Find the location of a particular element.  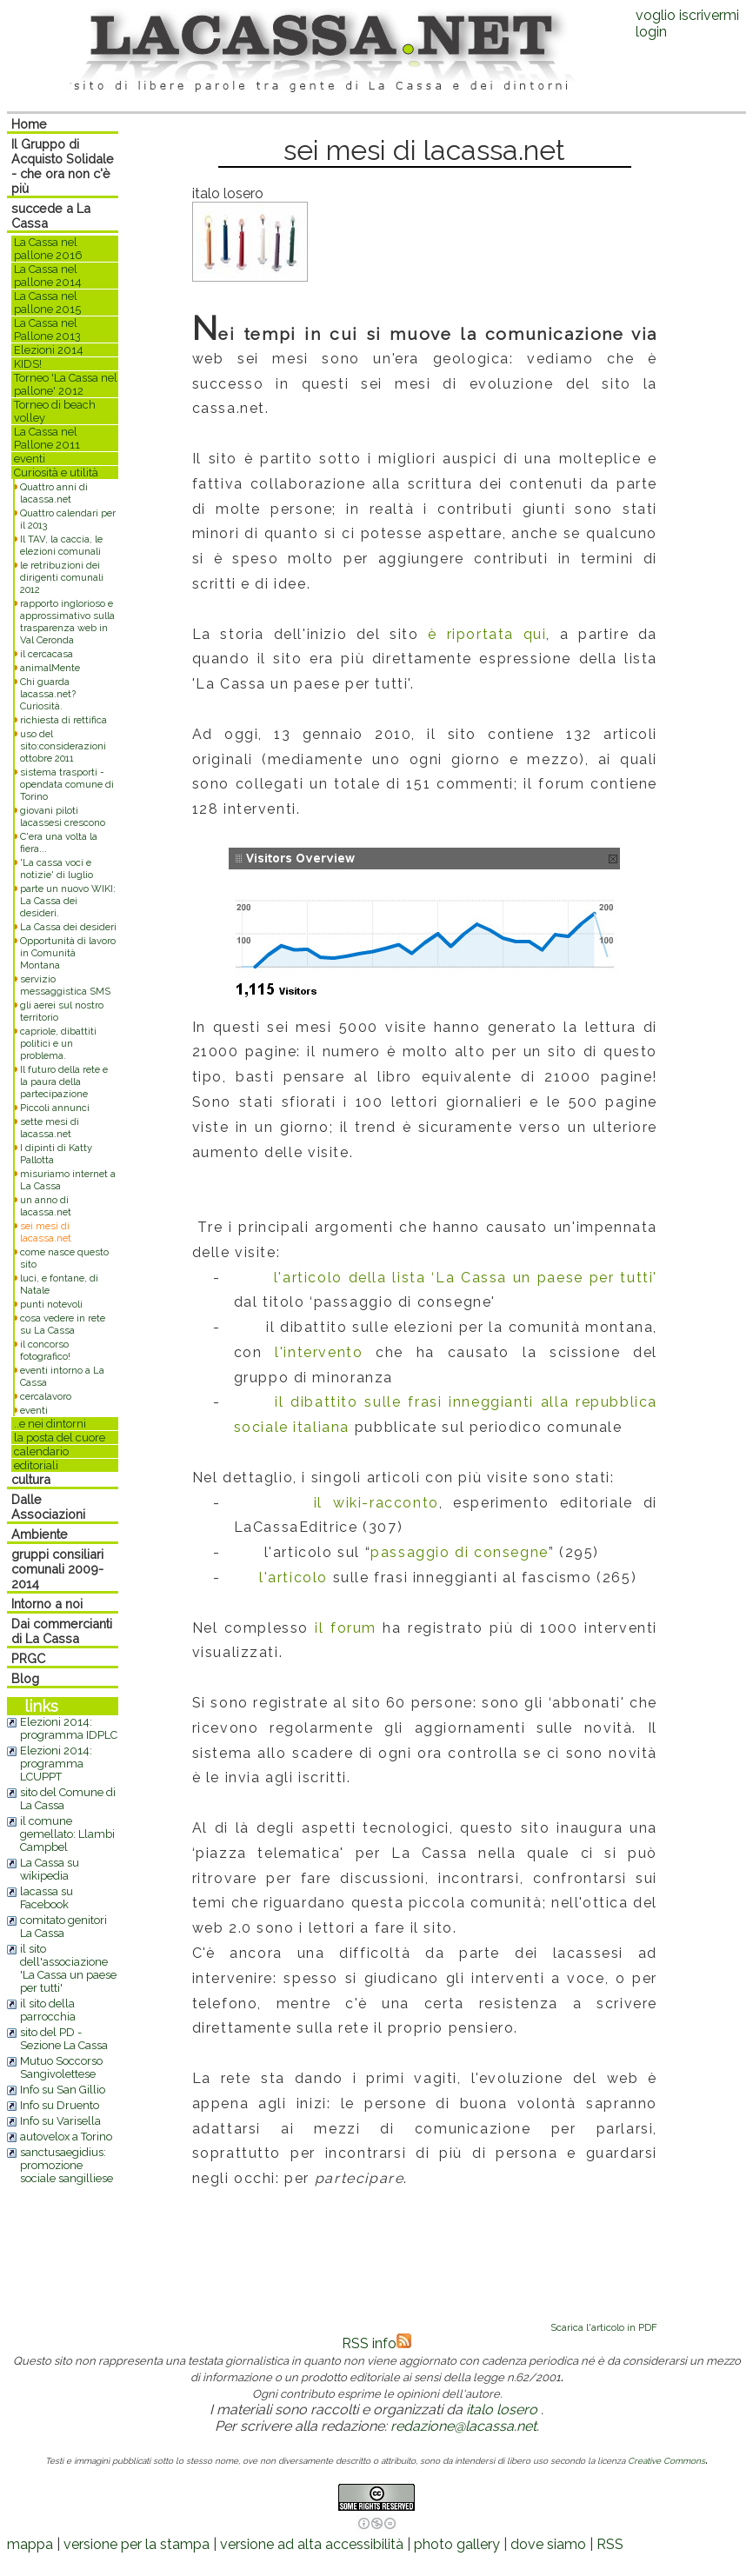

passaggio di consegne is located at coordinates (459, 1552).